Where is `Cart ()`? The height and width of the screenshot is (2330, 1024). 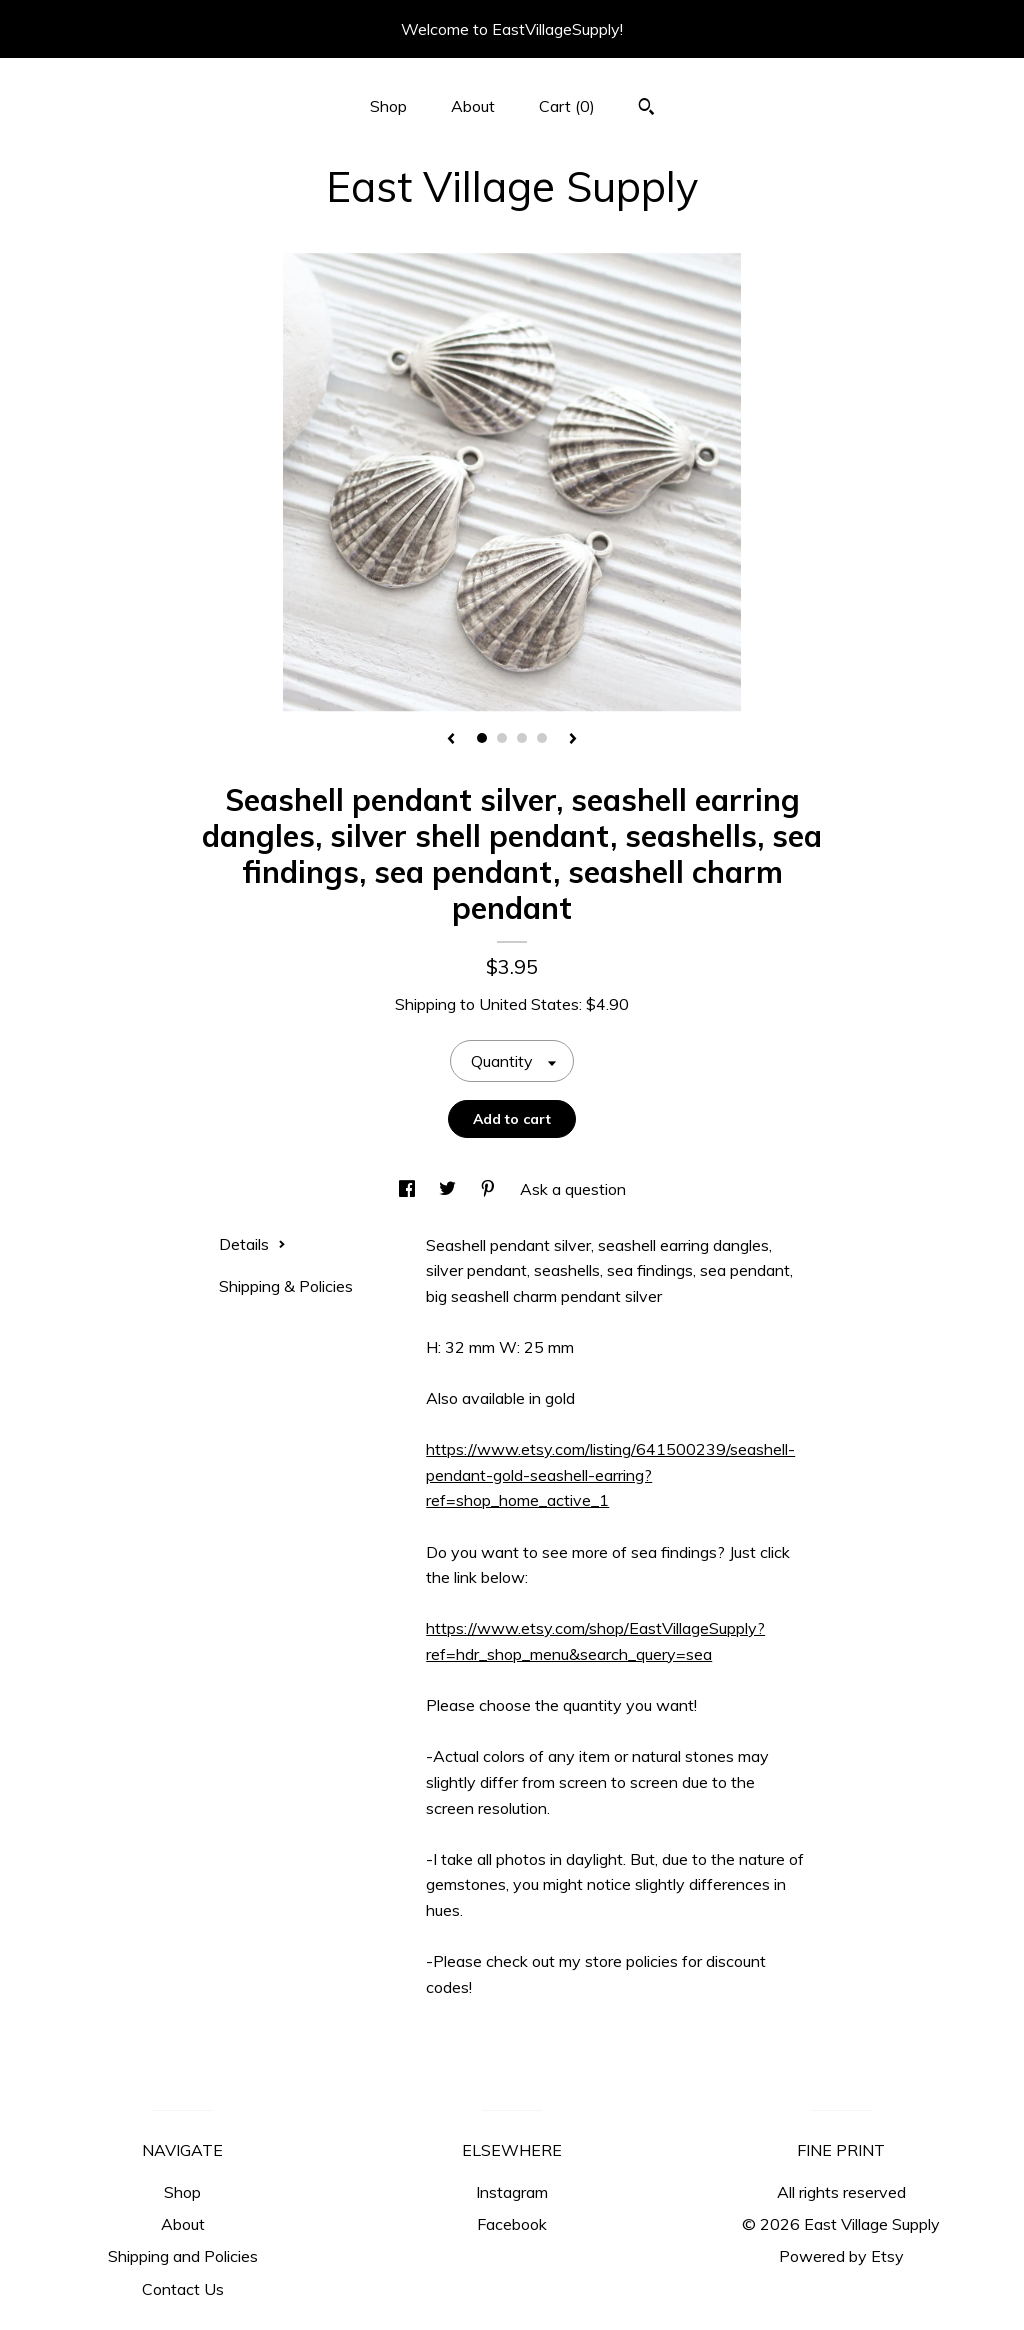
Cart () is located at coordinates (567, 106).